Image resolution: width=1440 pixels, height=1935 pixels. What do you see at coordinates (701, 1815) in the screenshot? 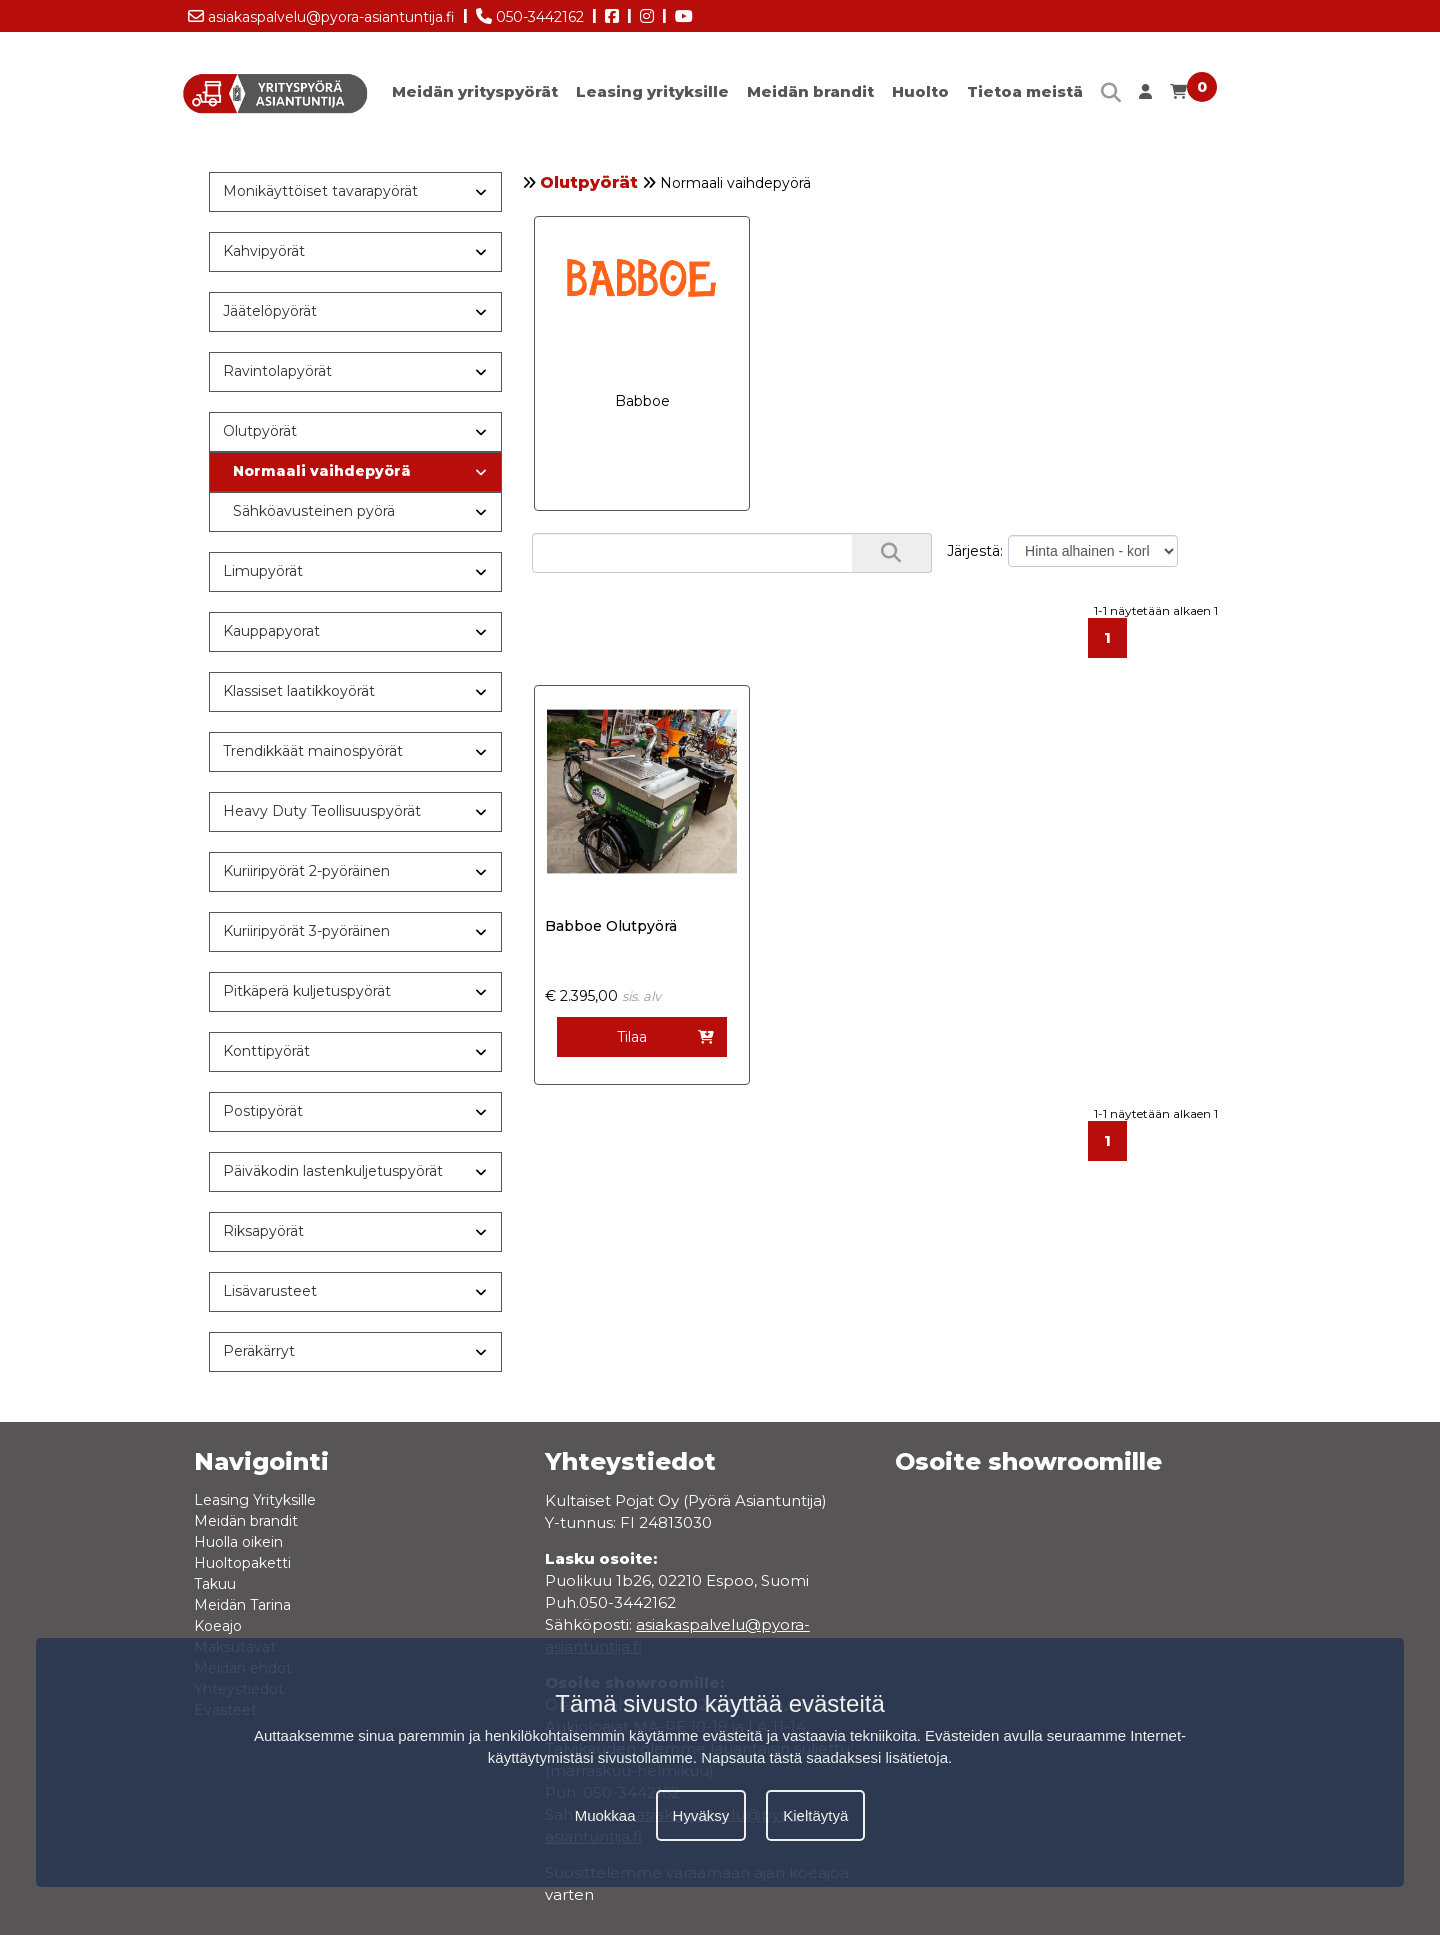
I see `Hyväksy` at bounding box center [701, 1815].